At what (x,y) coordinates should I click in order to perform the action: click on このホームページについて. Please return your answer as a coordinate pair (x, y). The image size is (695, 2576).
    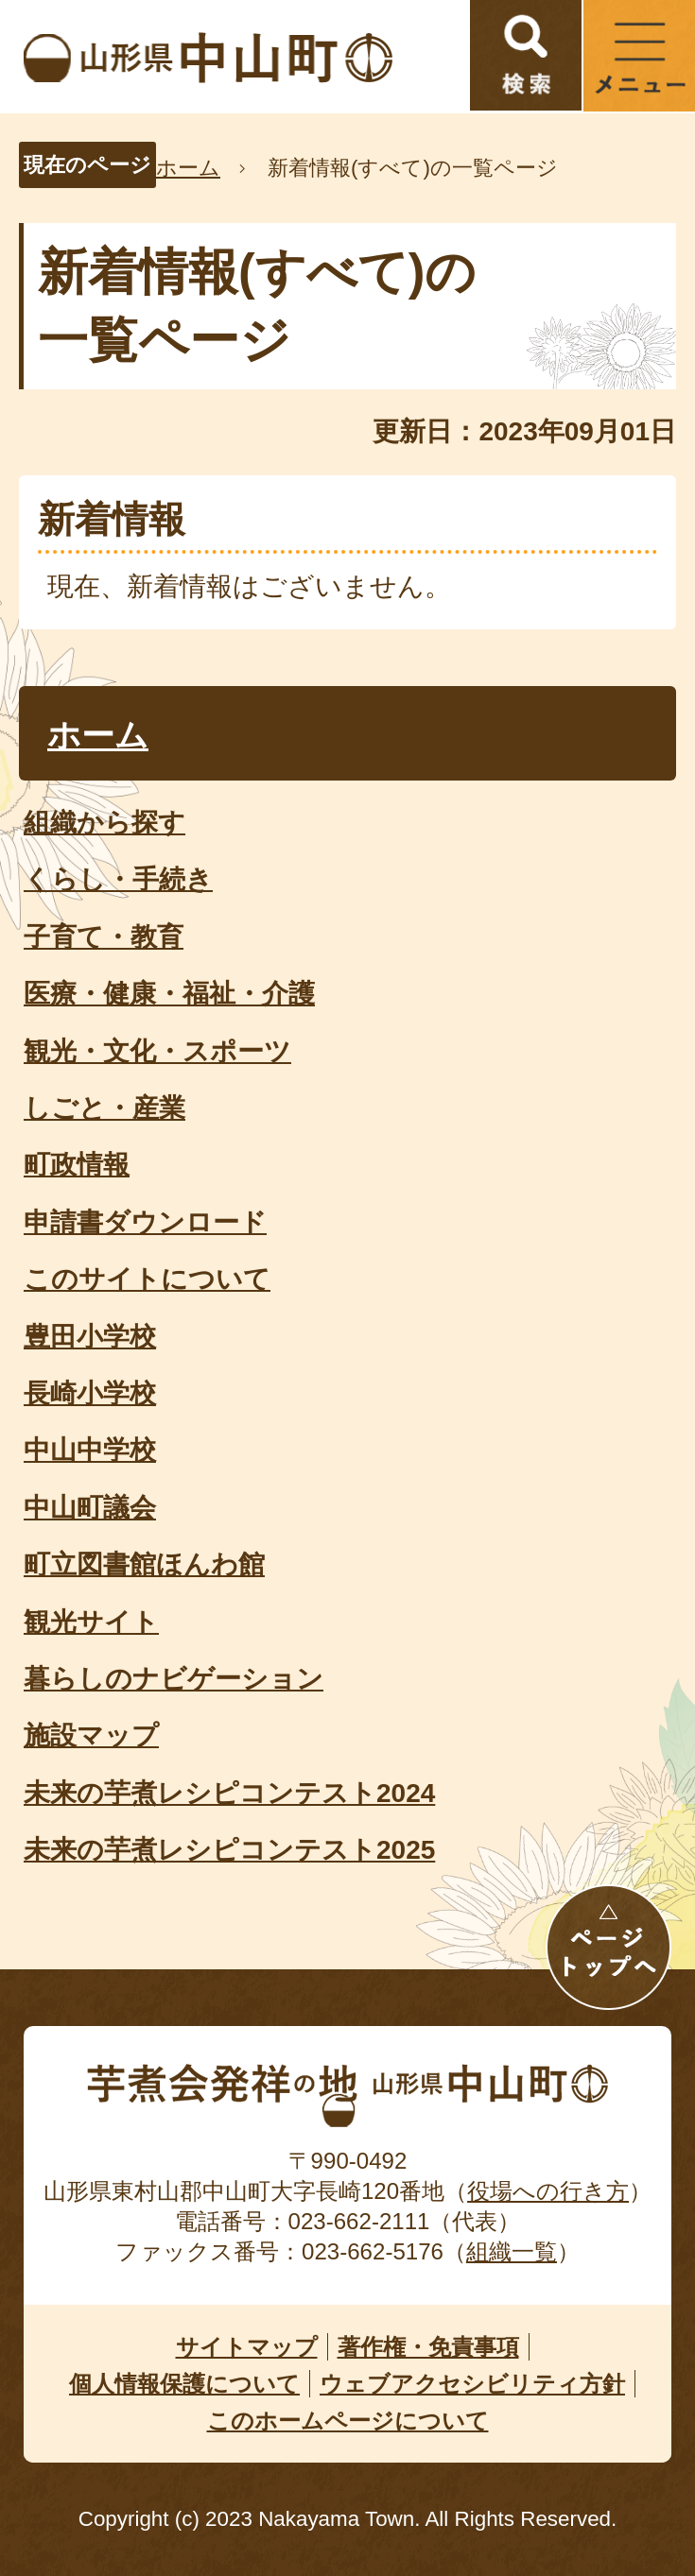
    Looking at the image, I should click on (348, 2420).